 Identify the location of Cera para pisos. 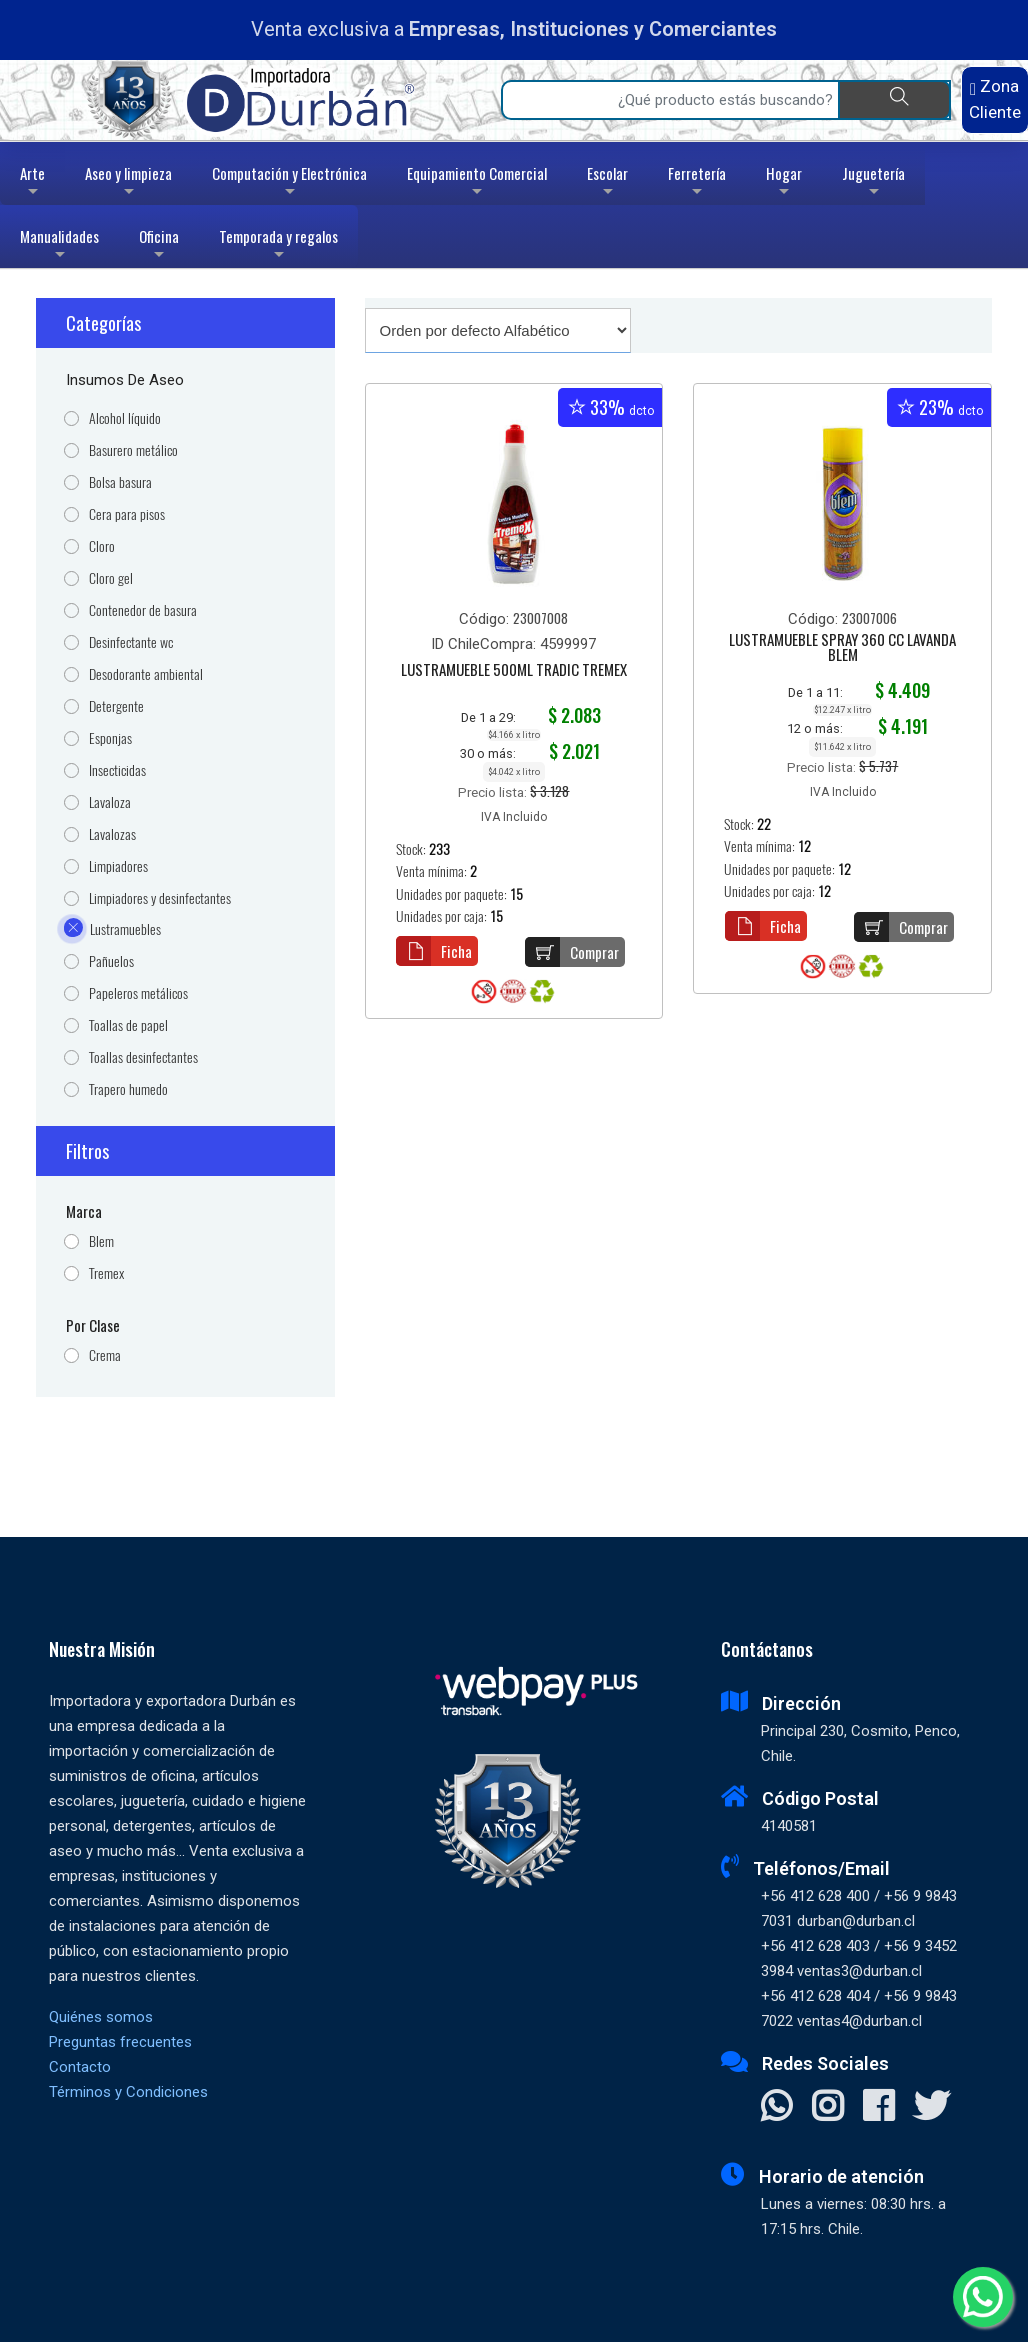
(127, 514).